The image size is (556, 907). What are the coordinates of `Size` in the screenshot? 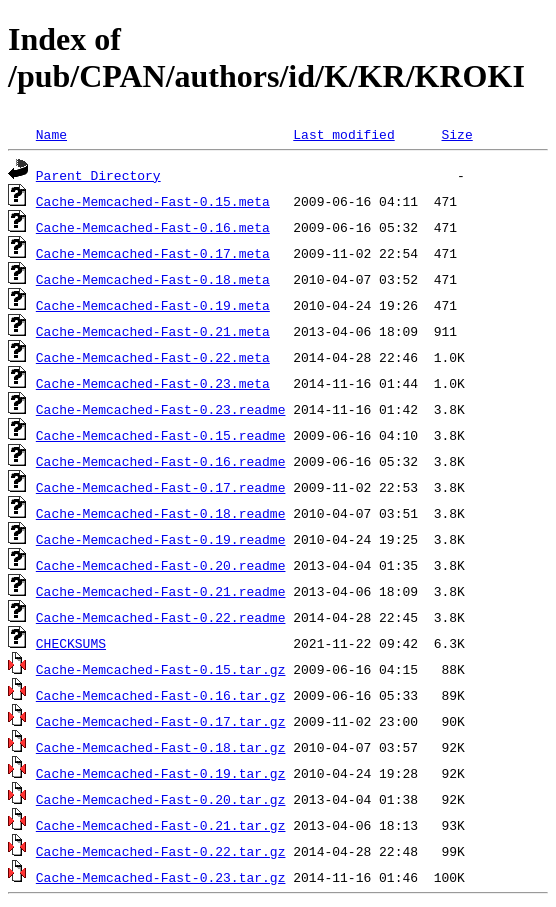 It's located at (456, 134).